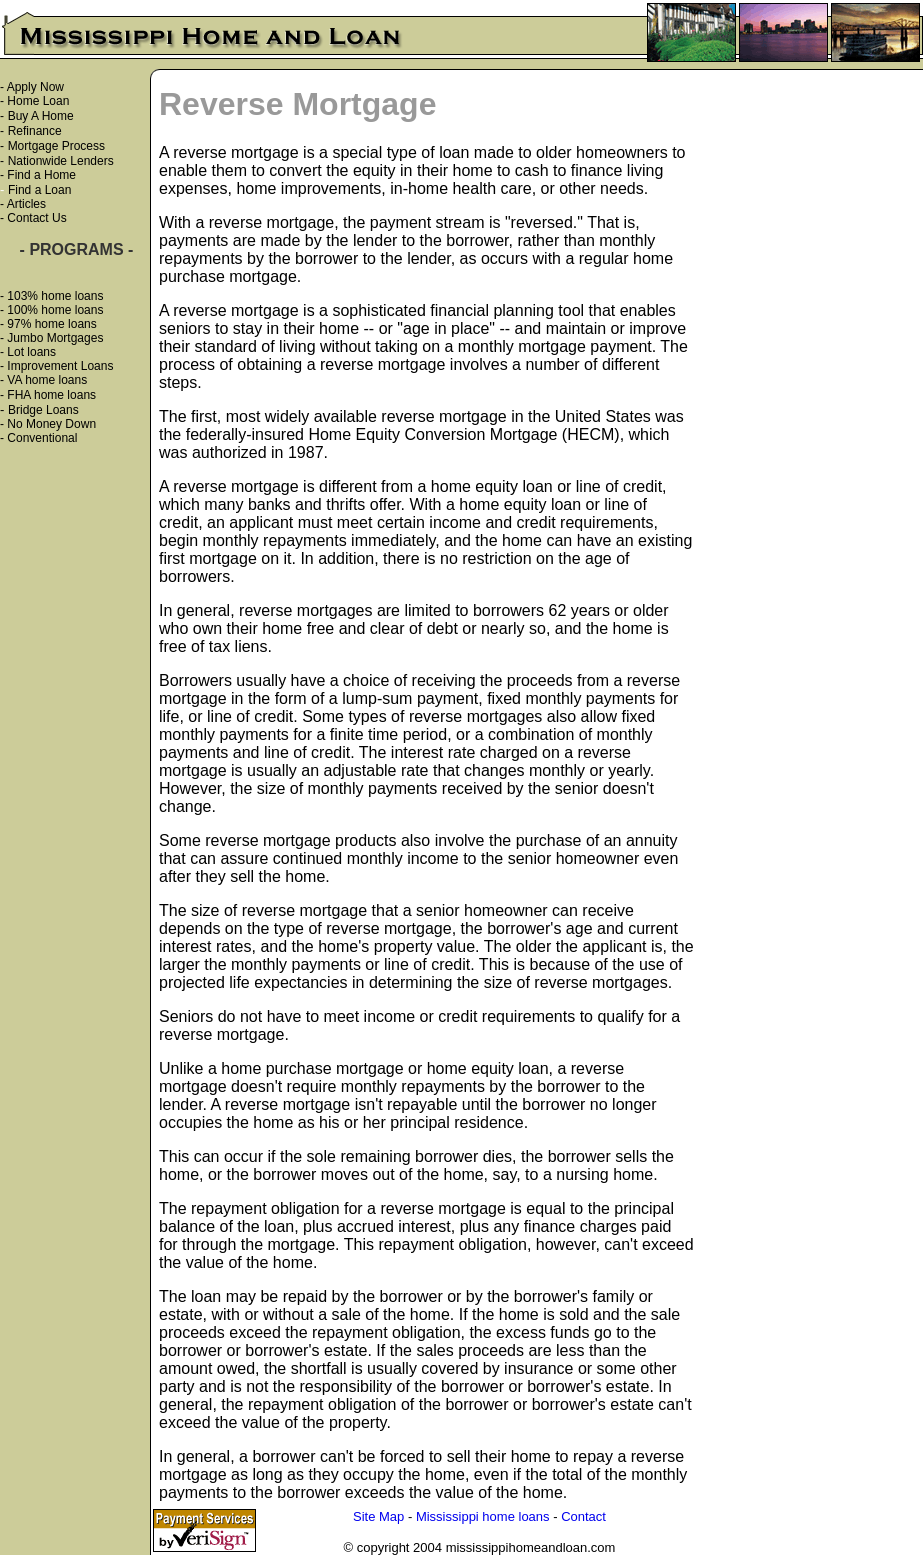  What do you see at coordinates (38, 101) in the screenshot?
I see `Home Loan` at bounding box center [38, 101].